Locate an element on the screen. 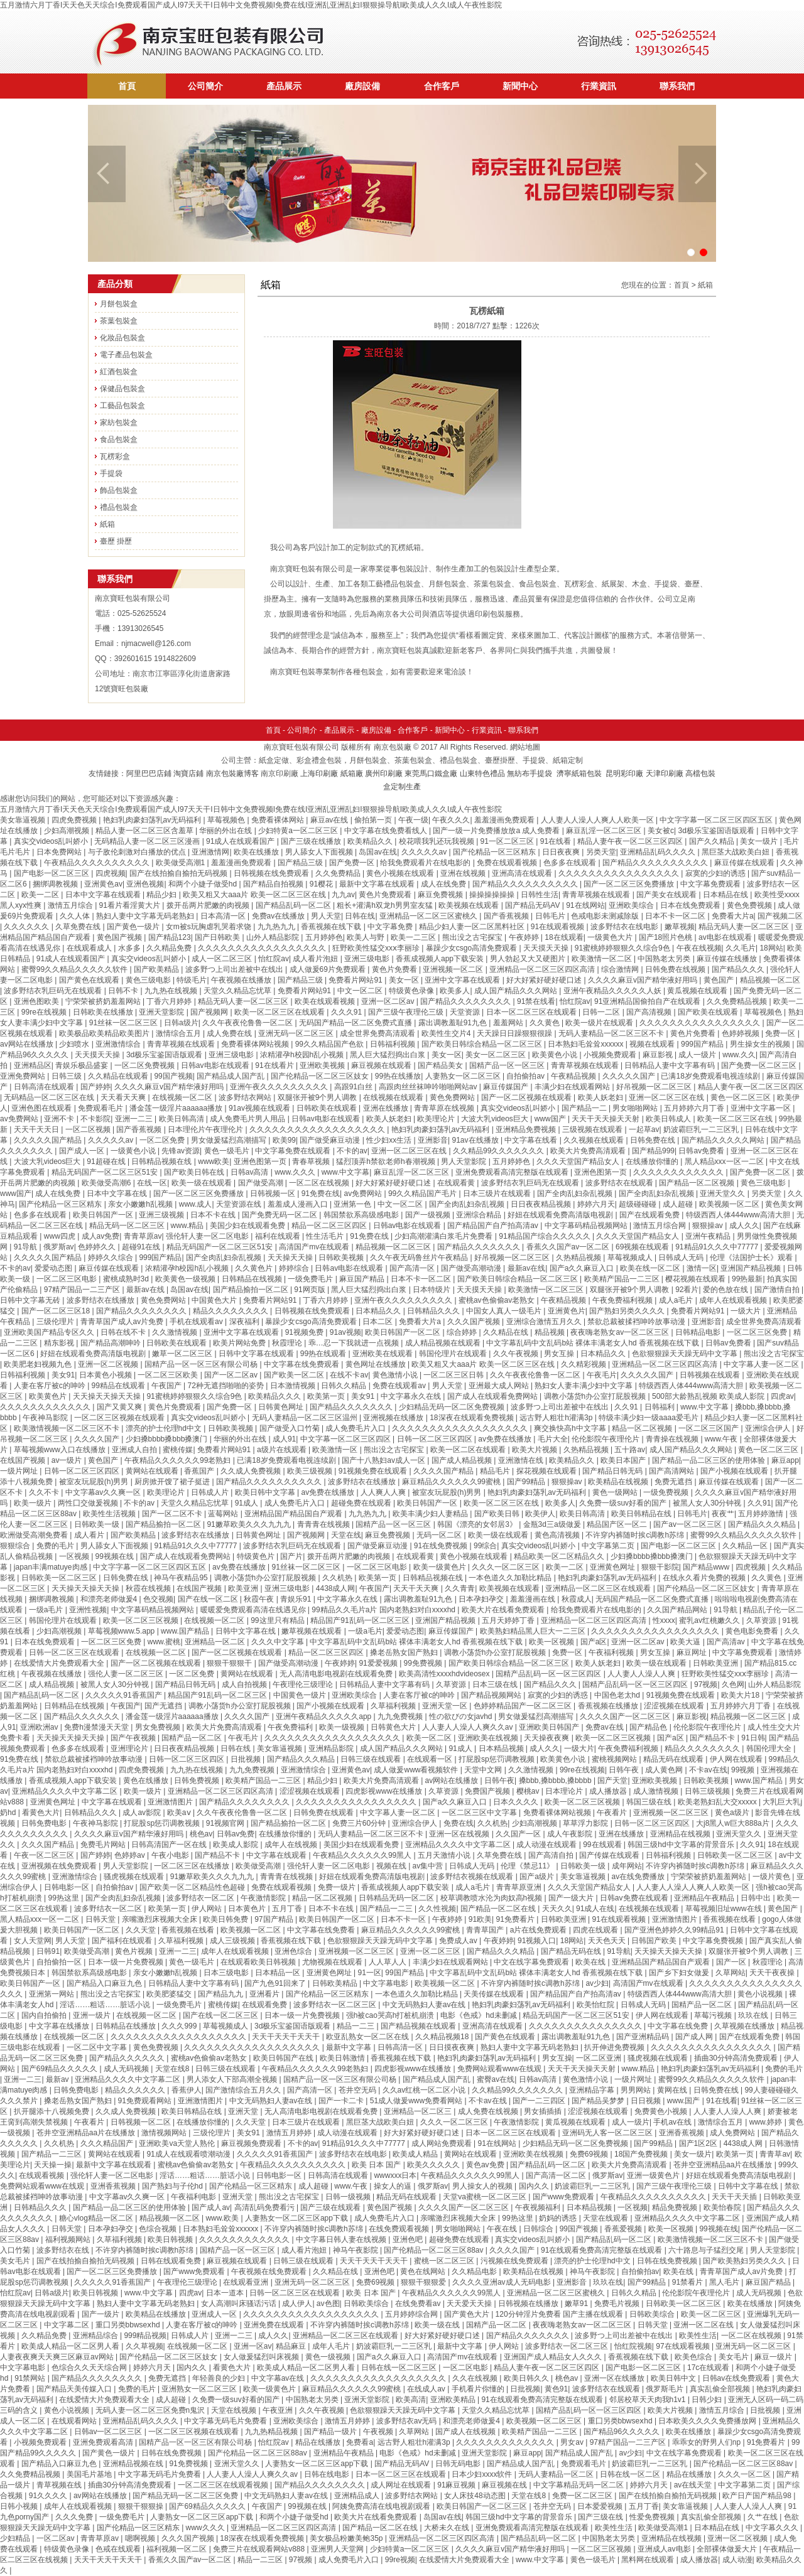  视频在线观看 is located at coordinates (652, 1044).